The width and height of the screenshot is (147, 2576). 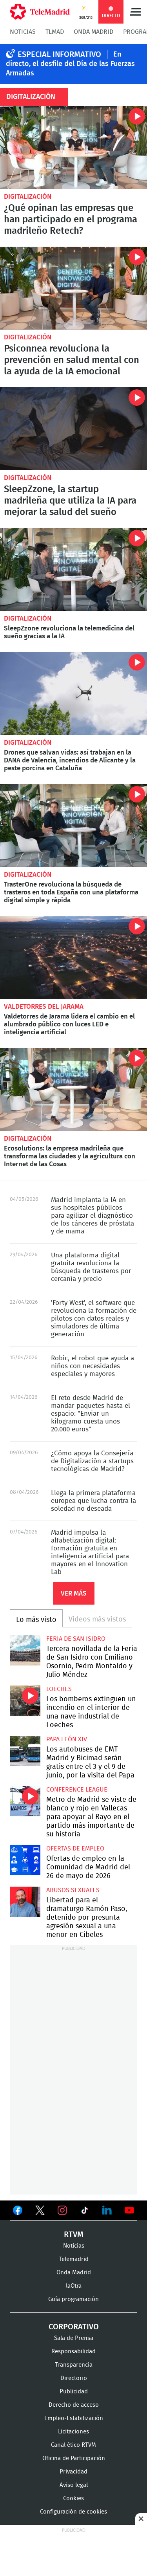 What do you see at coordinates (73, 2445) in the screenshot?
I see `Canal ético RTVM` at bounding box center [73, 2445].